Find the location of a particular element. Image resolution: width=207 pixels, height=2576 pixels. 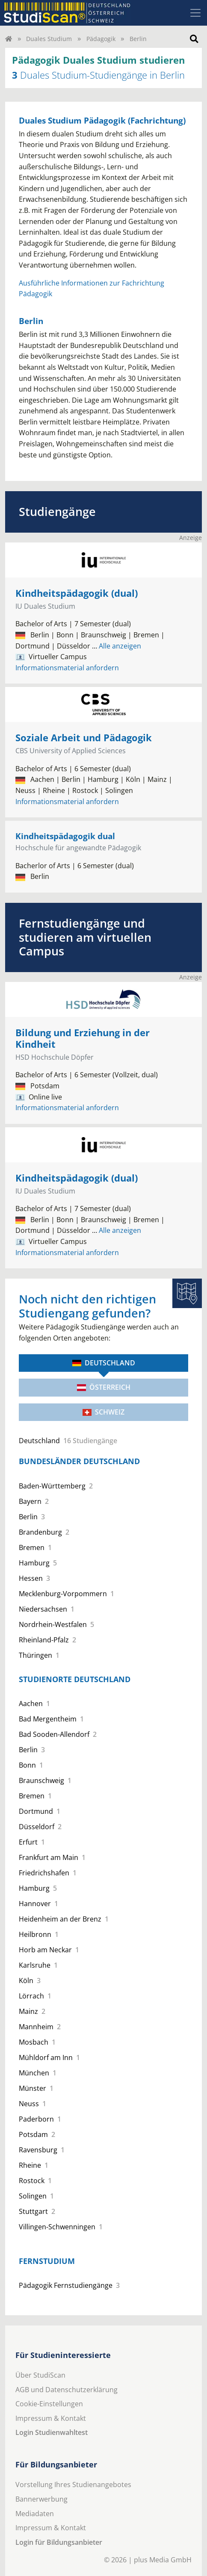

Soziale Arbeit und Pädagogik is located at coordinates (83, 737).